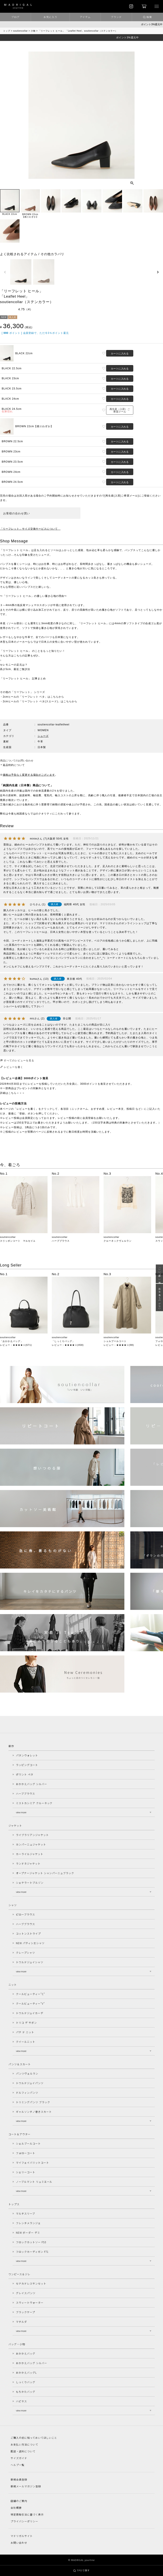  Describe the element at coordinates (29, 1962) in the screenshot. I see `トワルドジュイシャツ` at that location.